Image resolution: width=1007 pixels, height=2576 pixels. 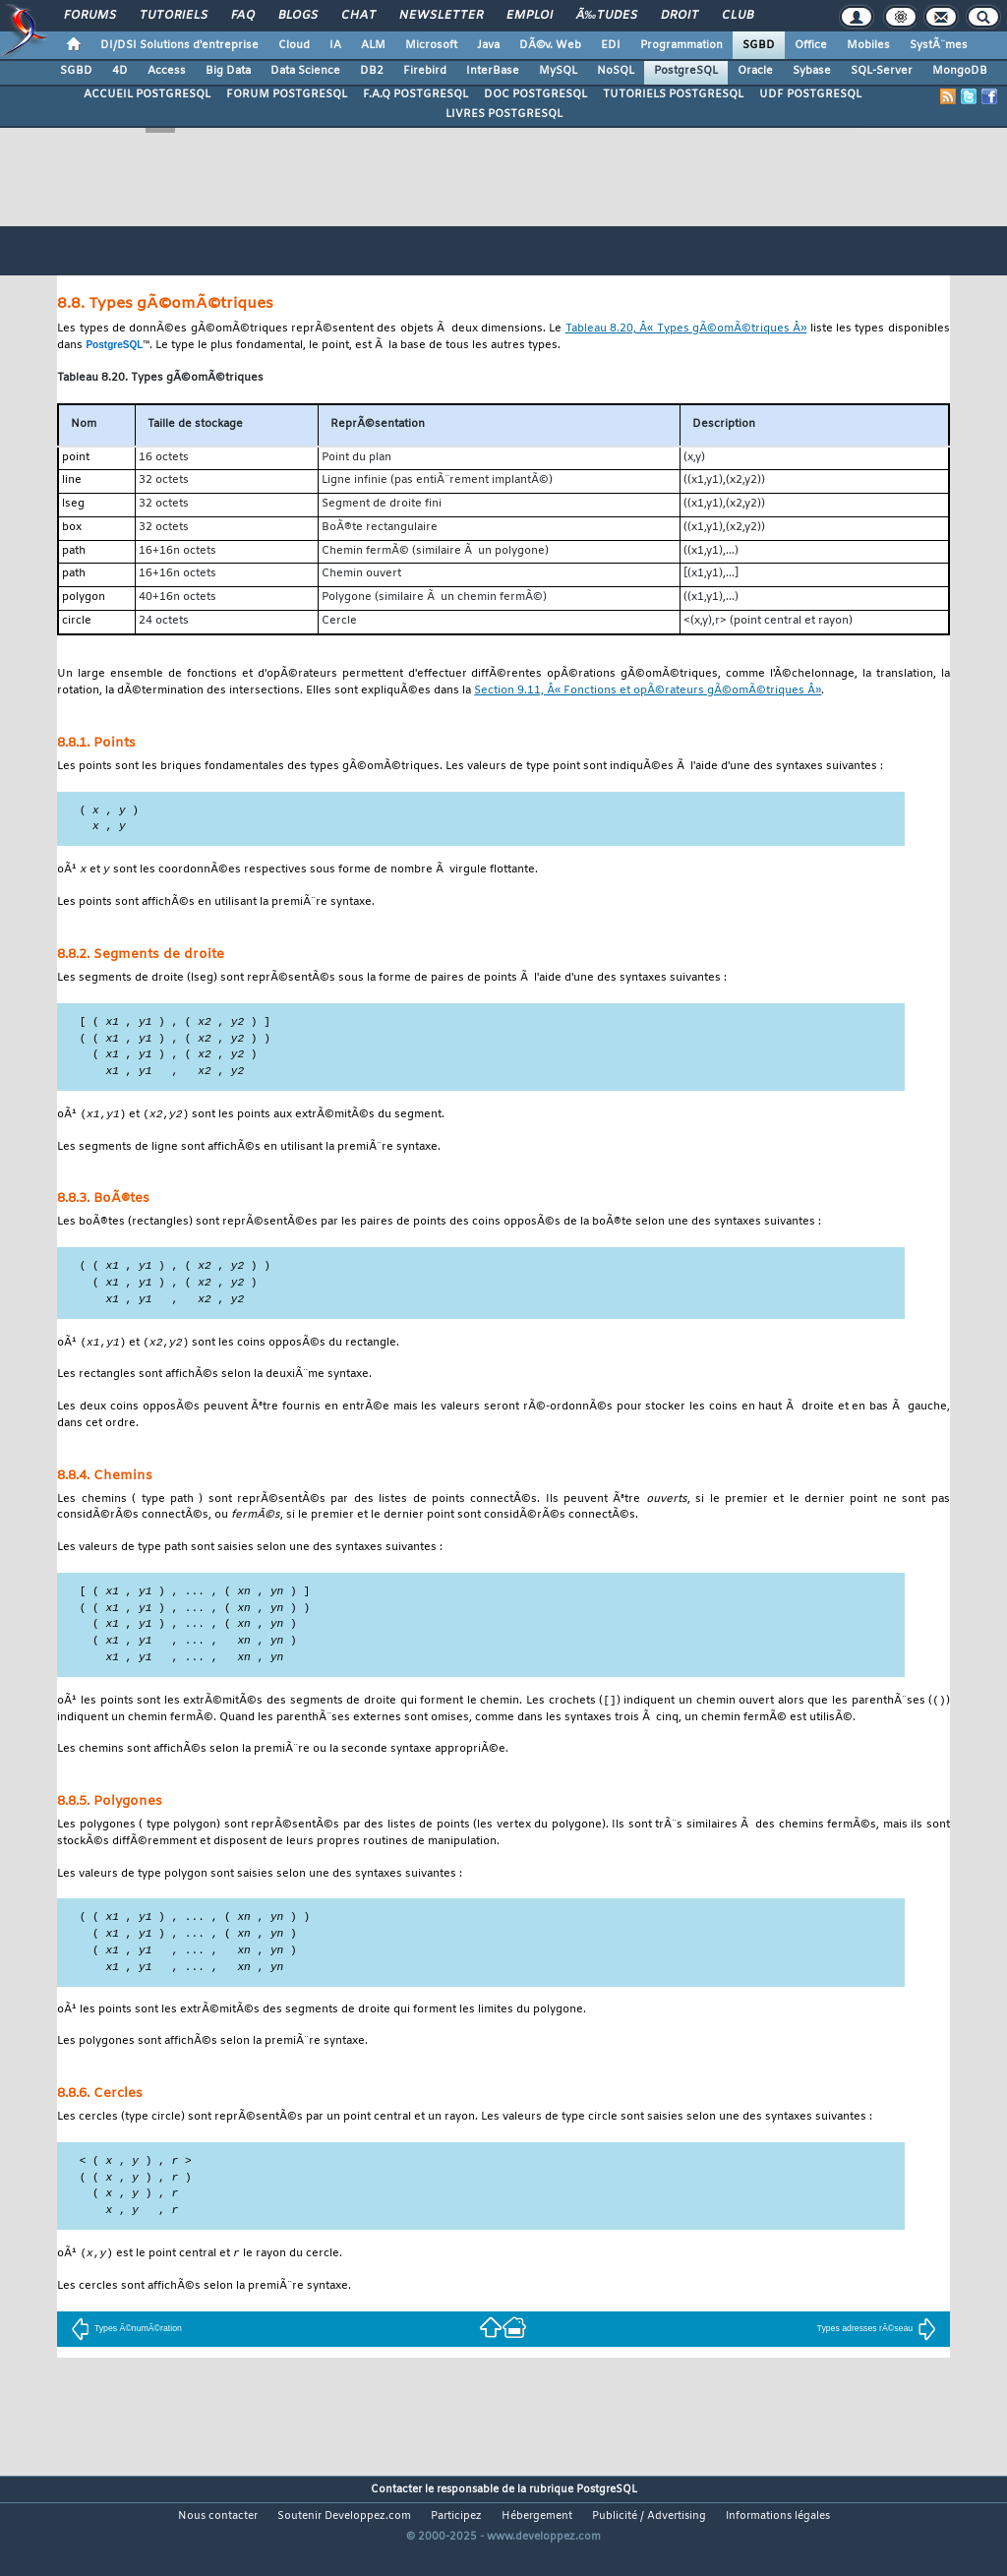 What do you see at coordinates (173, 16) in the screenshot?
I see `Tutoriels` at bounding box center [173, 16].